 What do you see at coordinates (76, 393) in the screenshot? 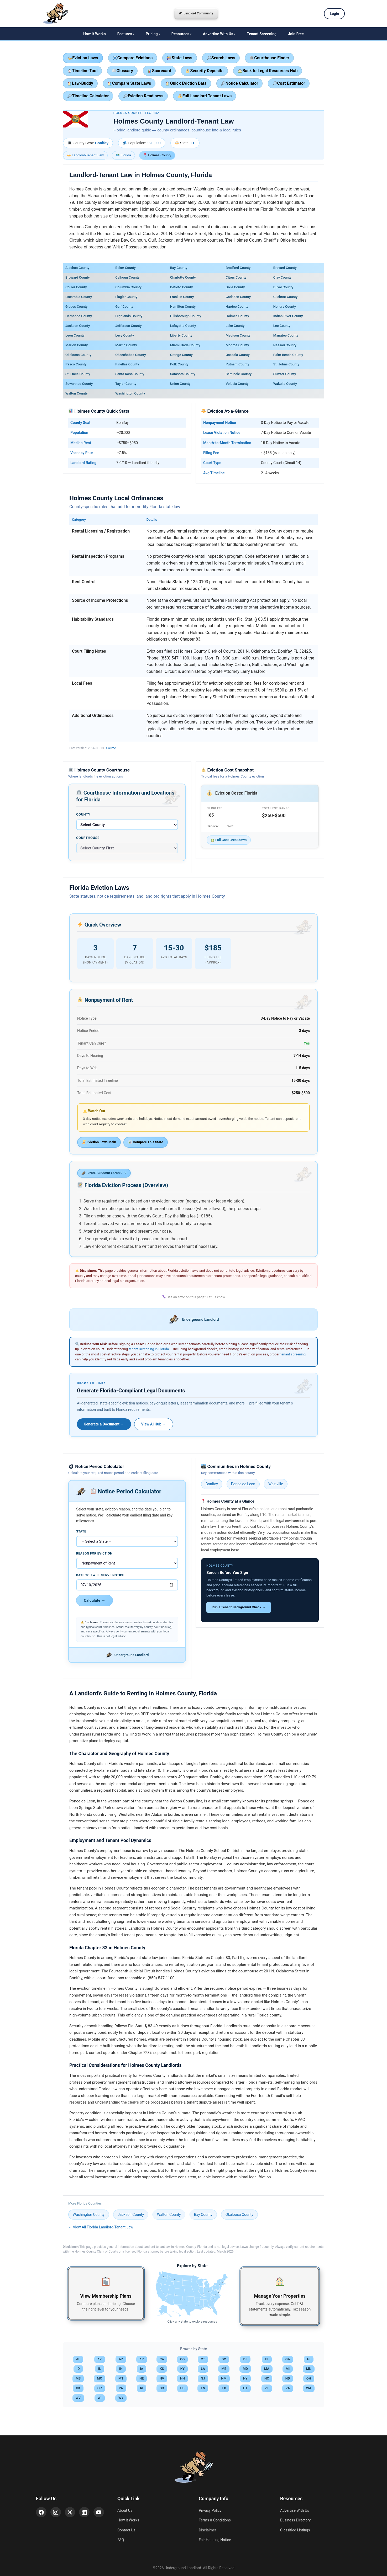
I see `Walton County` at bounding box center [76, 393].